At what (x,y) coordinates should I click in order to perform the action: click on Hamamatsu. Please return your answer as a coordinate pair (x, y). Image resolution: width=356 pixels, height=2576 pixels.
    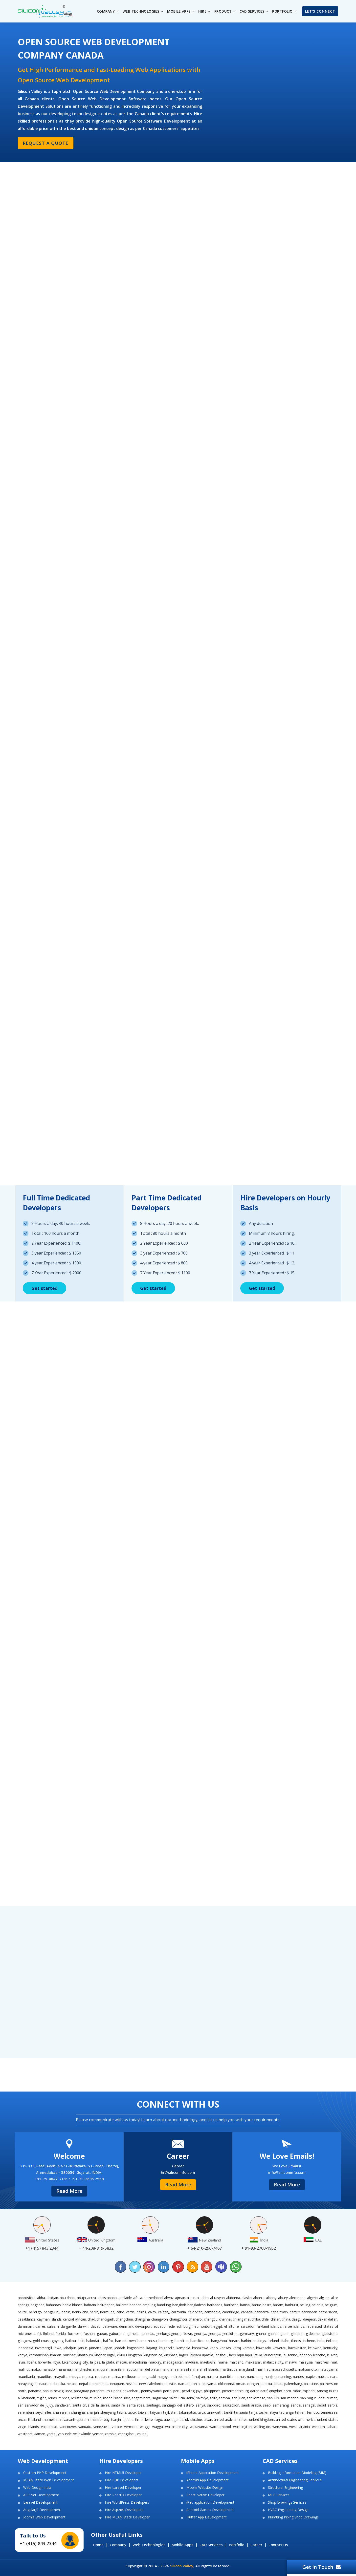
    Looking at the image, I should click on (147, 2340).